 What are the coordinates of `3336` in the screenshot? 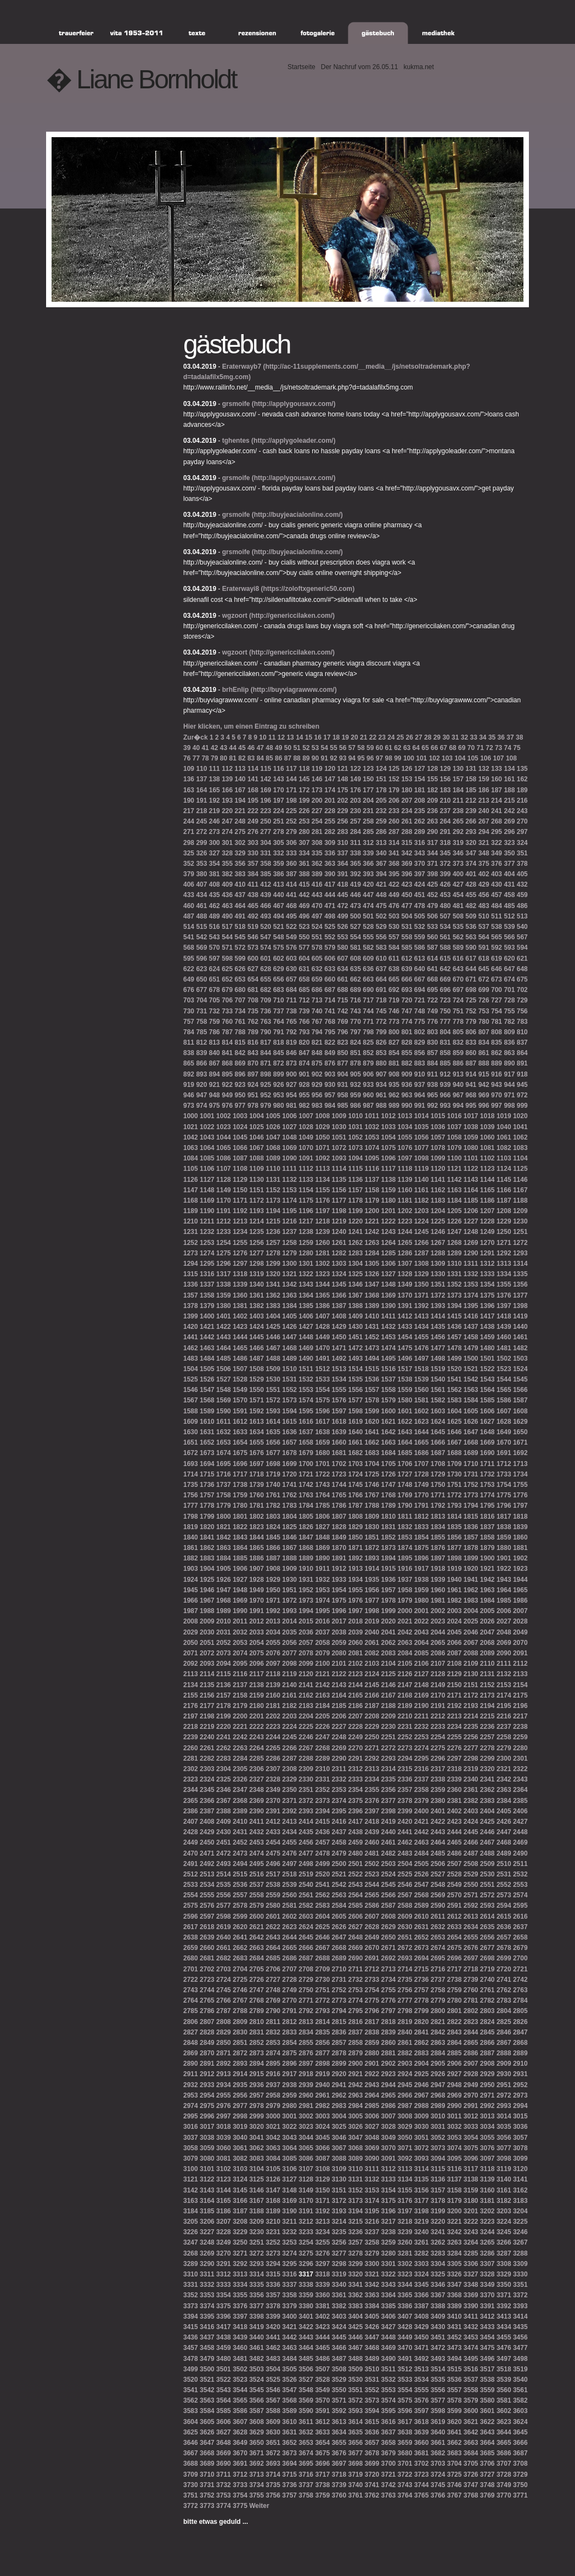 It's located at (273, 2284).